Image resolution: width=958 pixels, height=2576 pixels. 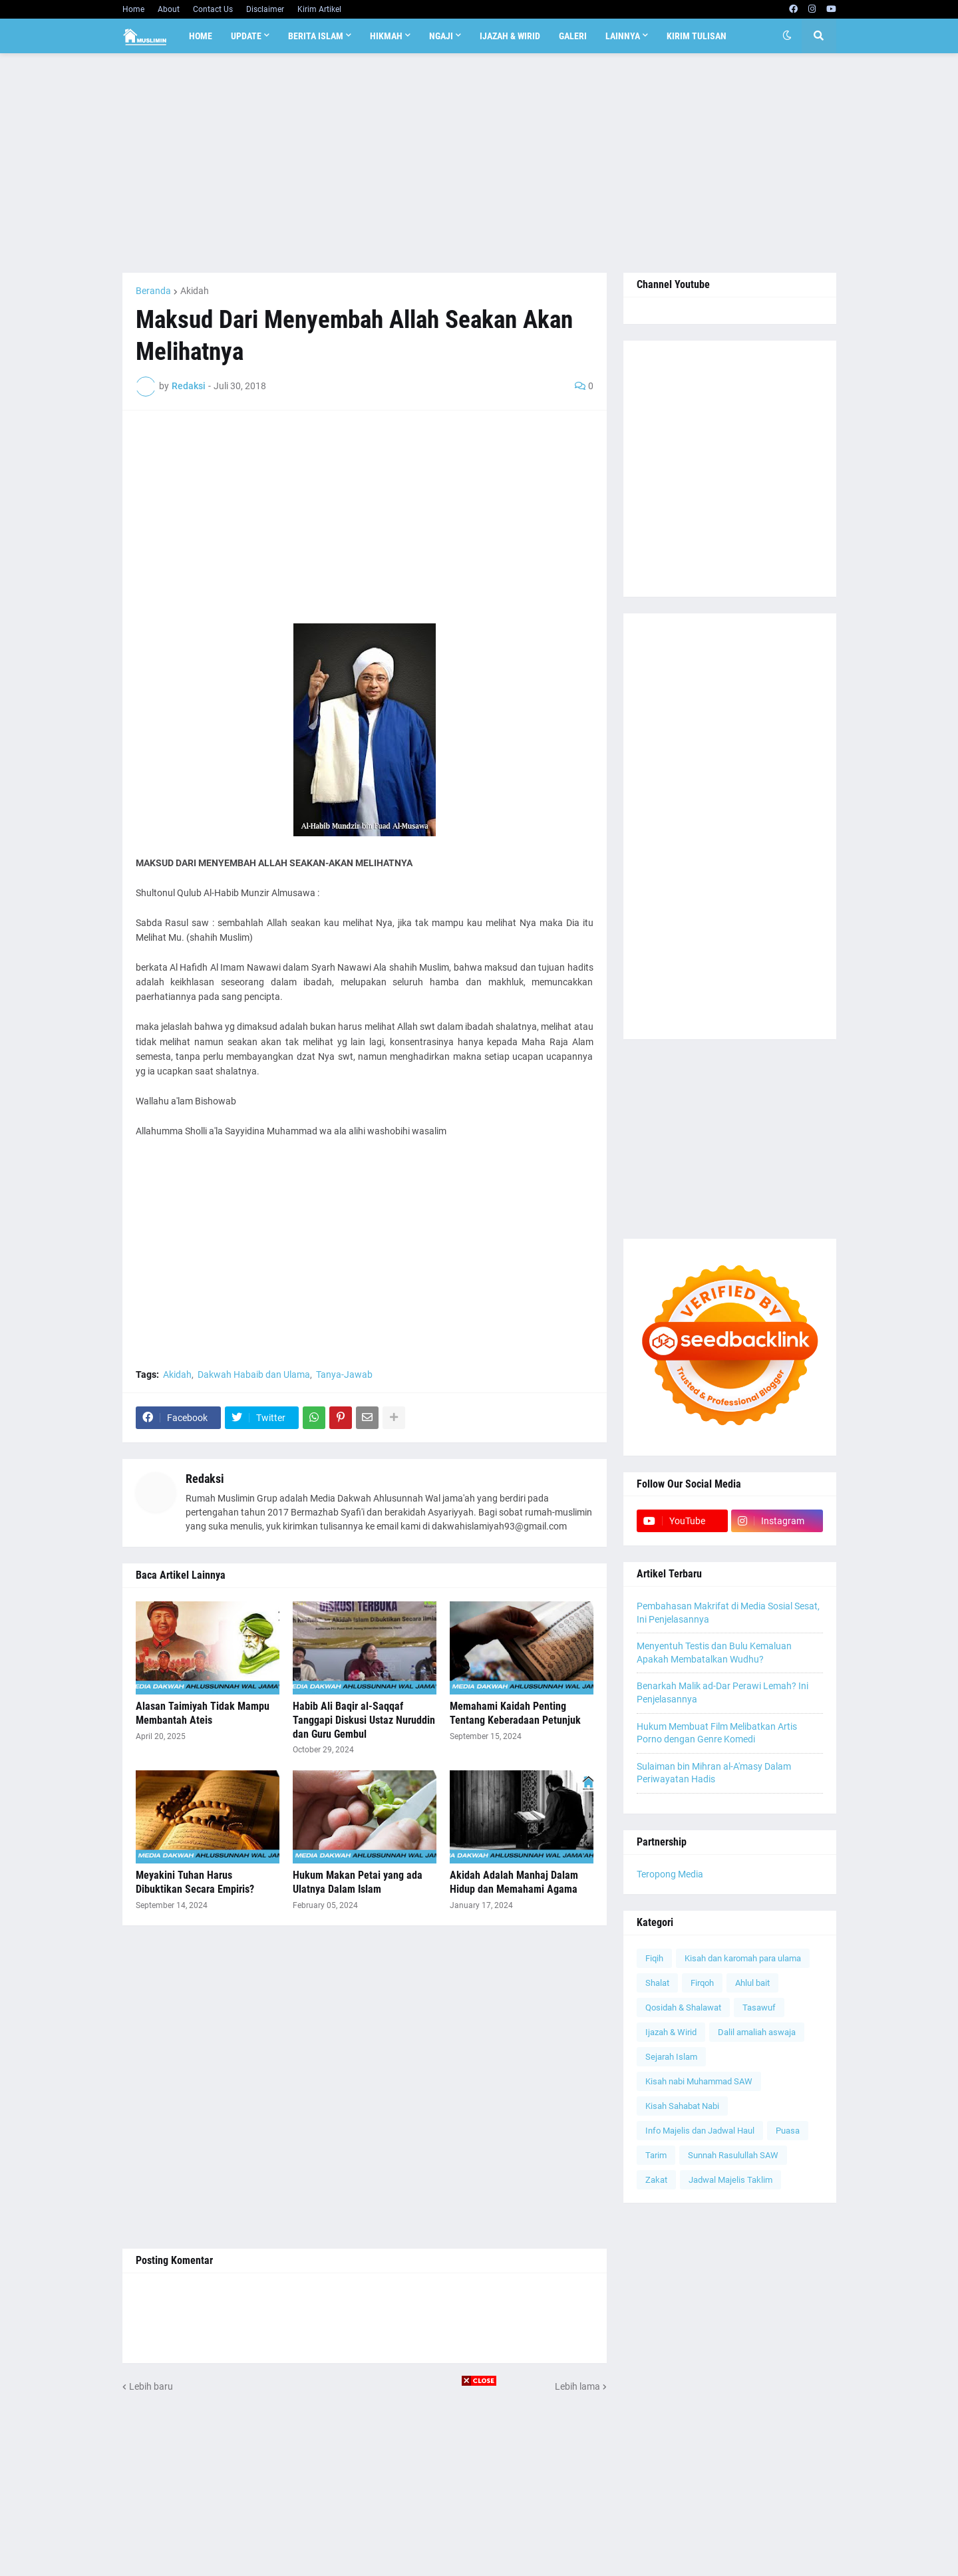 I want to click on Hukum Makan Petai yang ada Ulatnya Dalam Islam, so click(x=357, y=1882).